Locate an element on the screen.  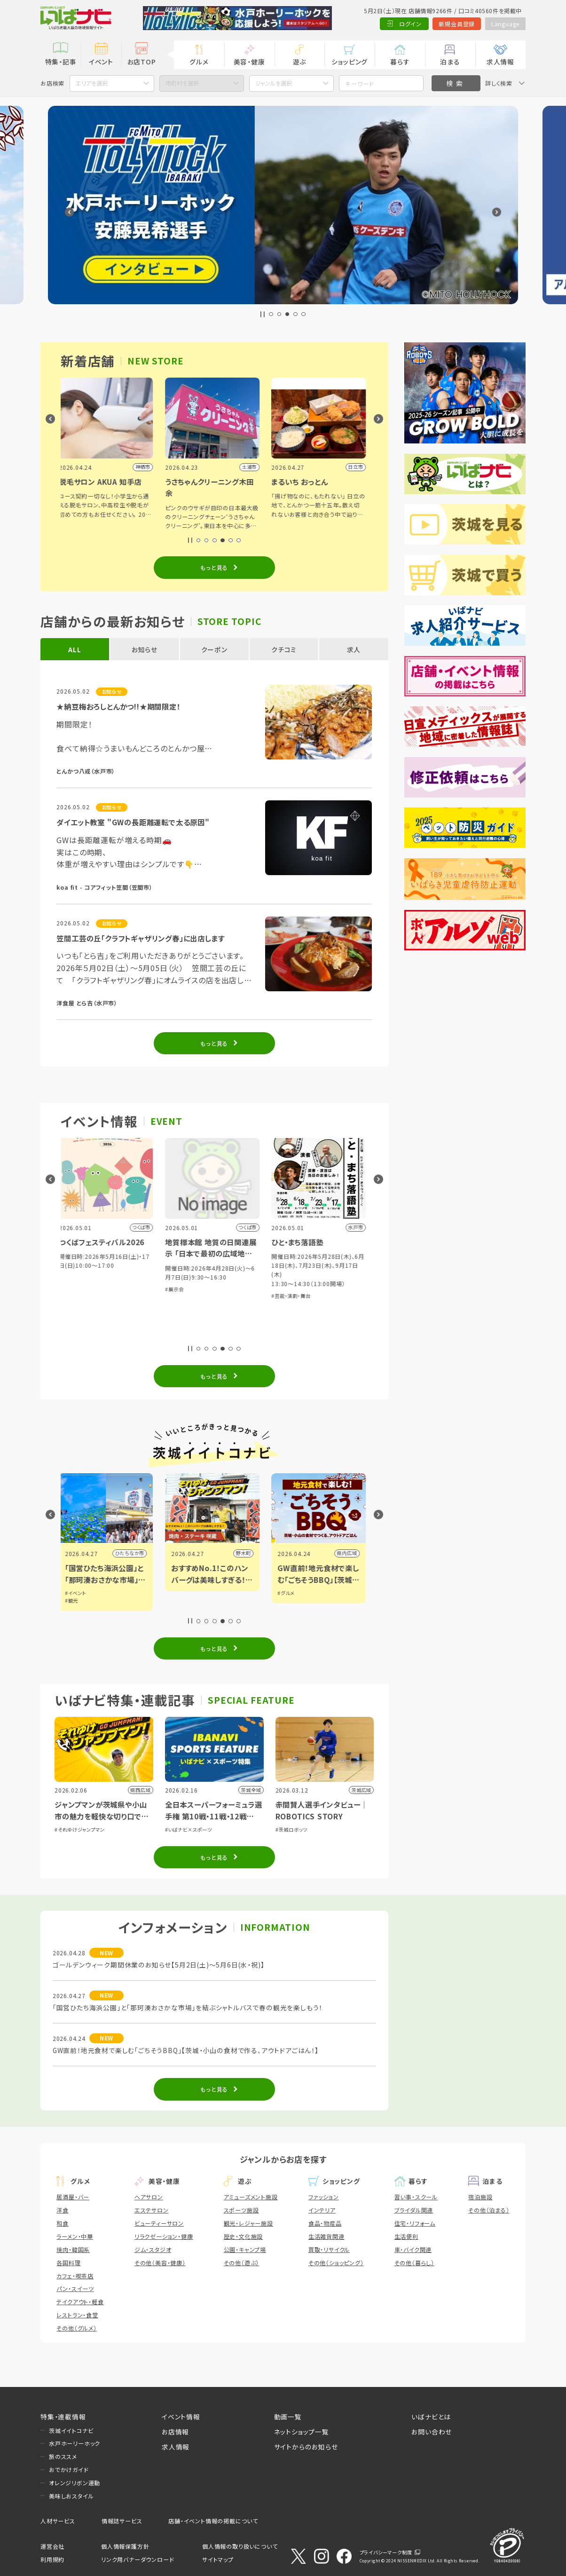
#グルメ is located at coordinates (75, 1592).